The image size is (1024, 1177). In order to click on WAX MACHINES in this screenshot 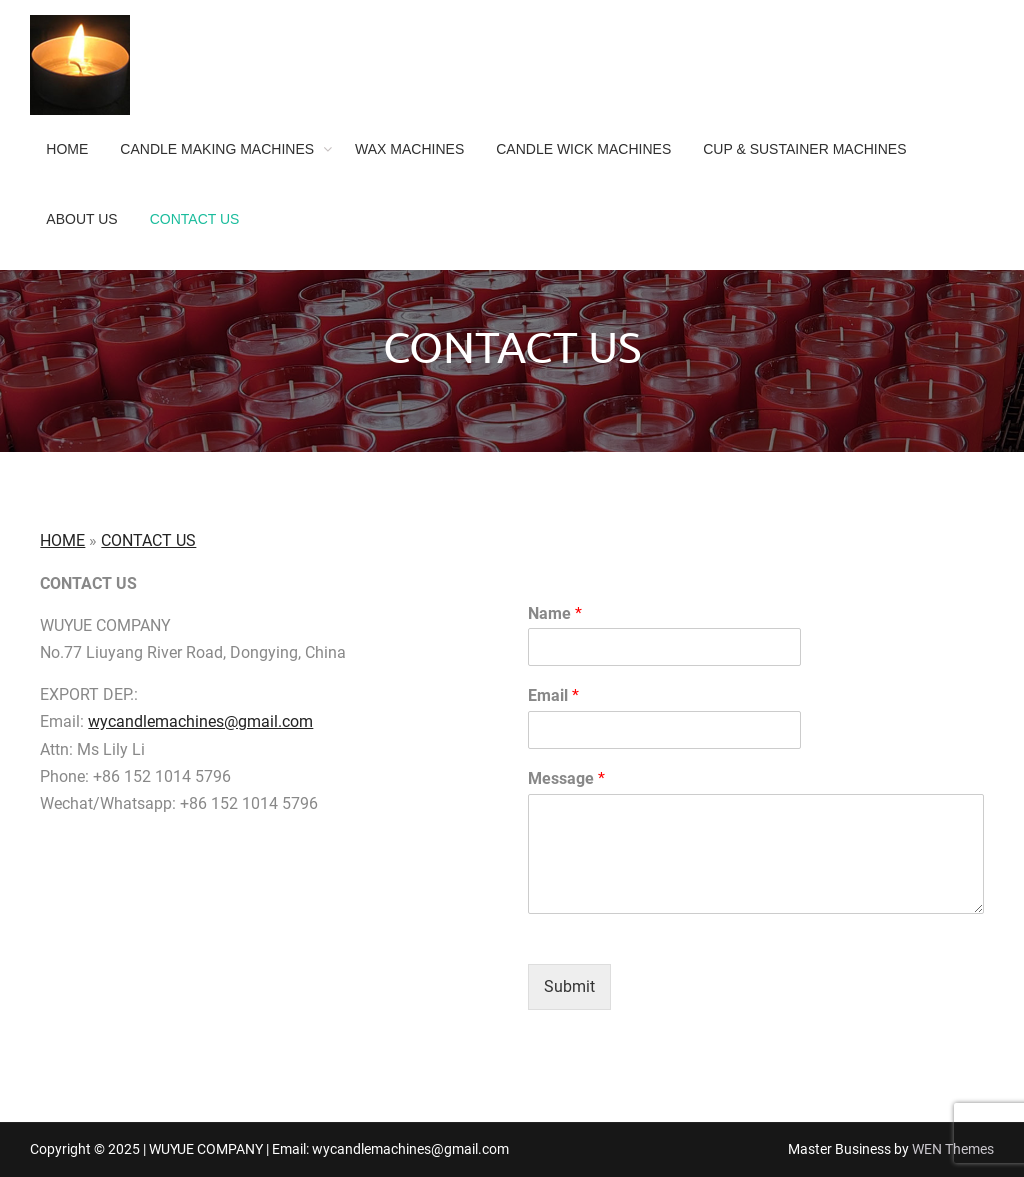, I will do `click(409, 149)`.